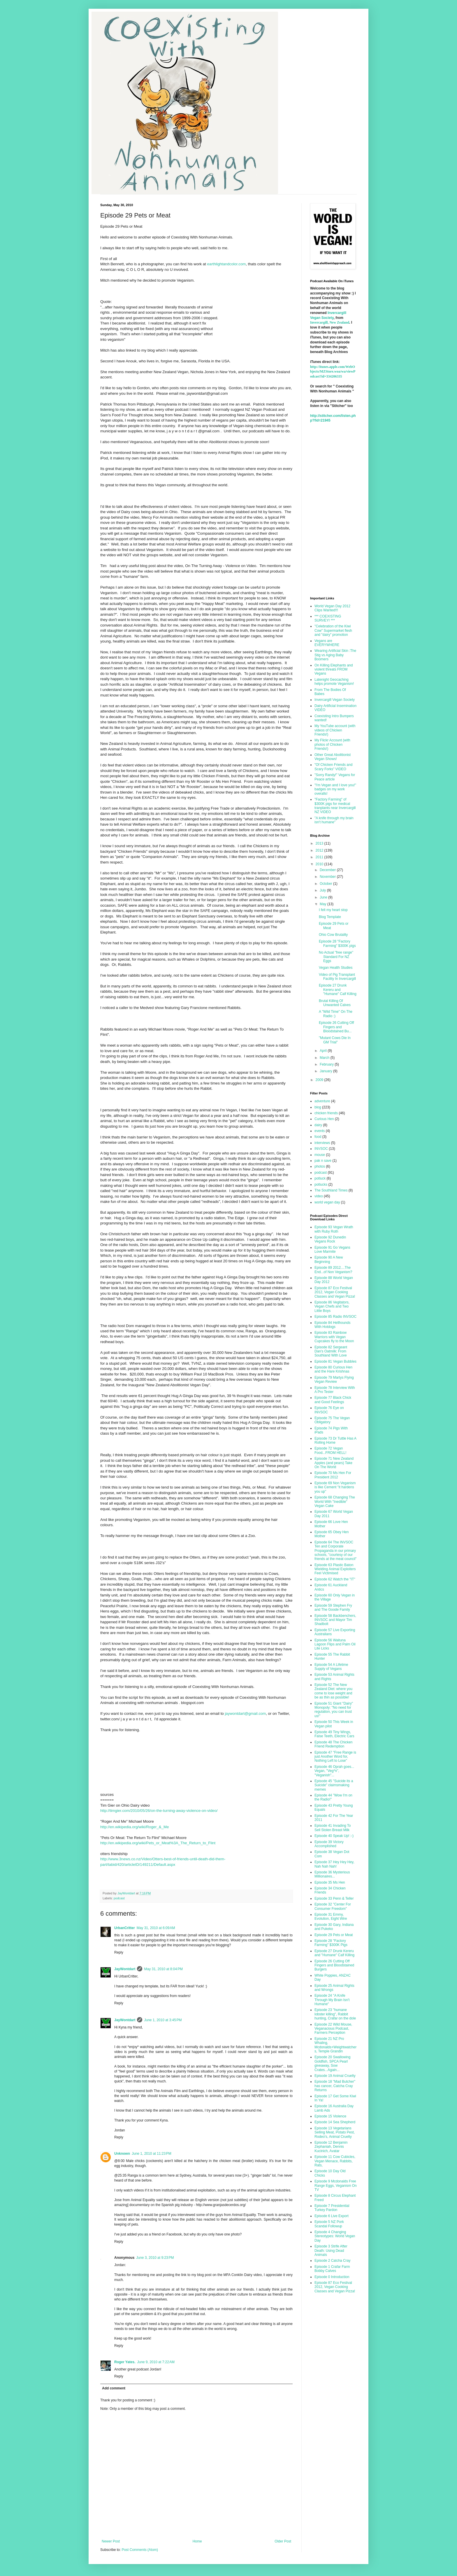 The height and width of the screenshot is (2576, 457). What do you see at coordinates (320, 843) in the screenshot?
I see `2013` at bounding box center [320, 843].